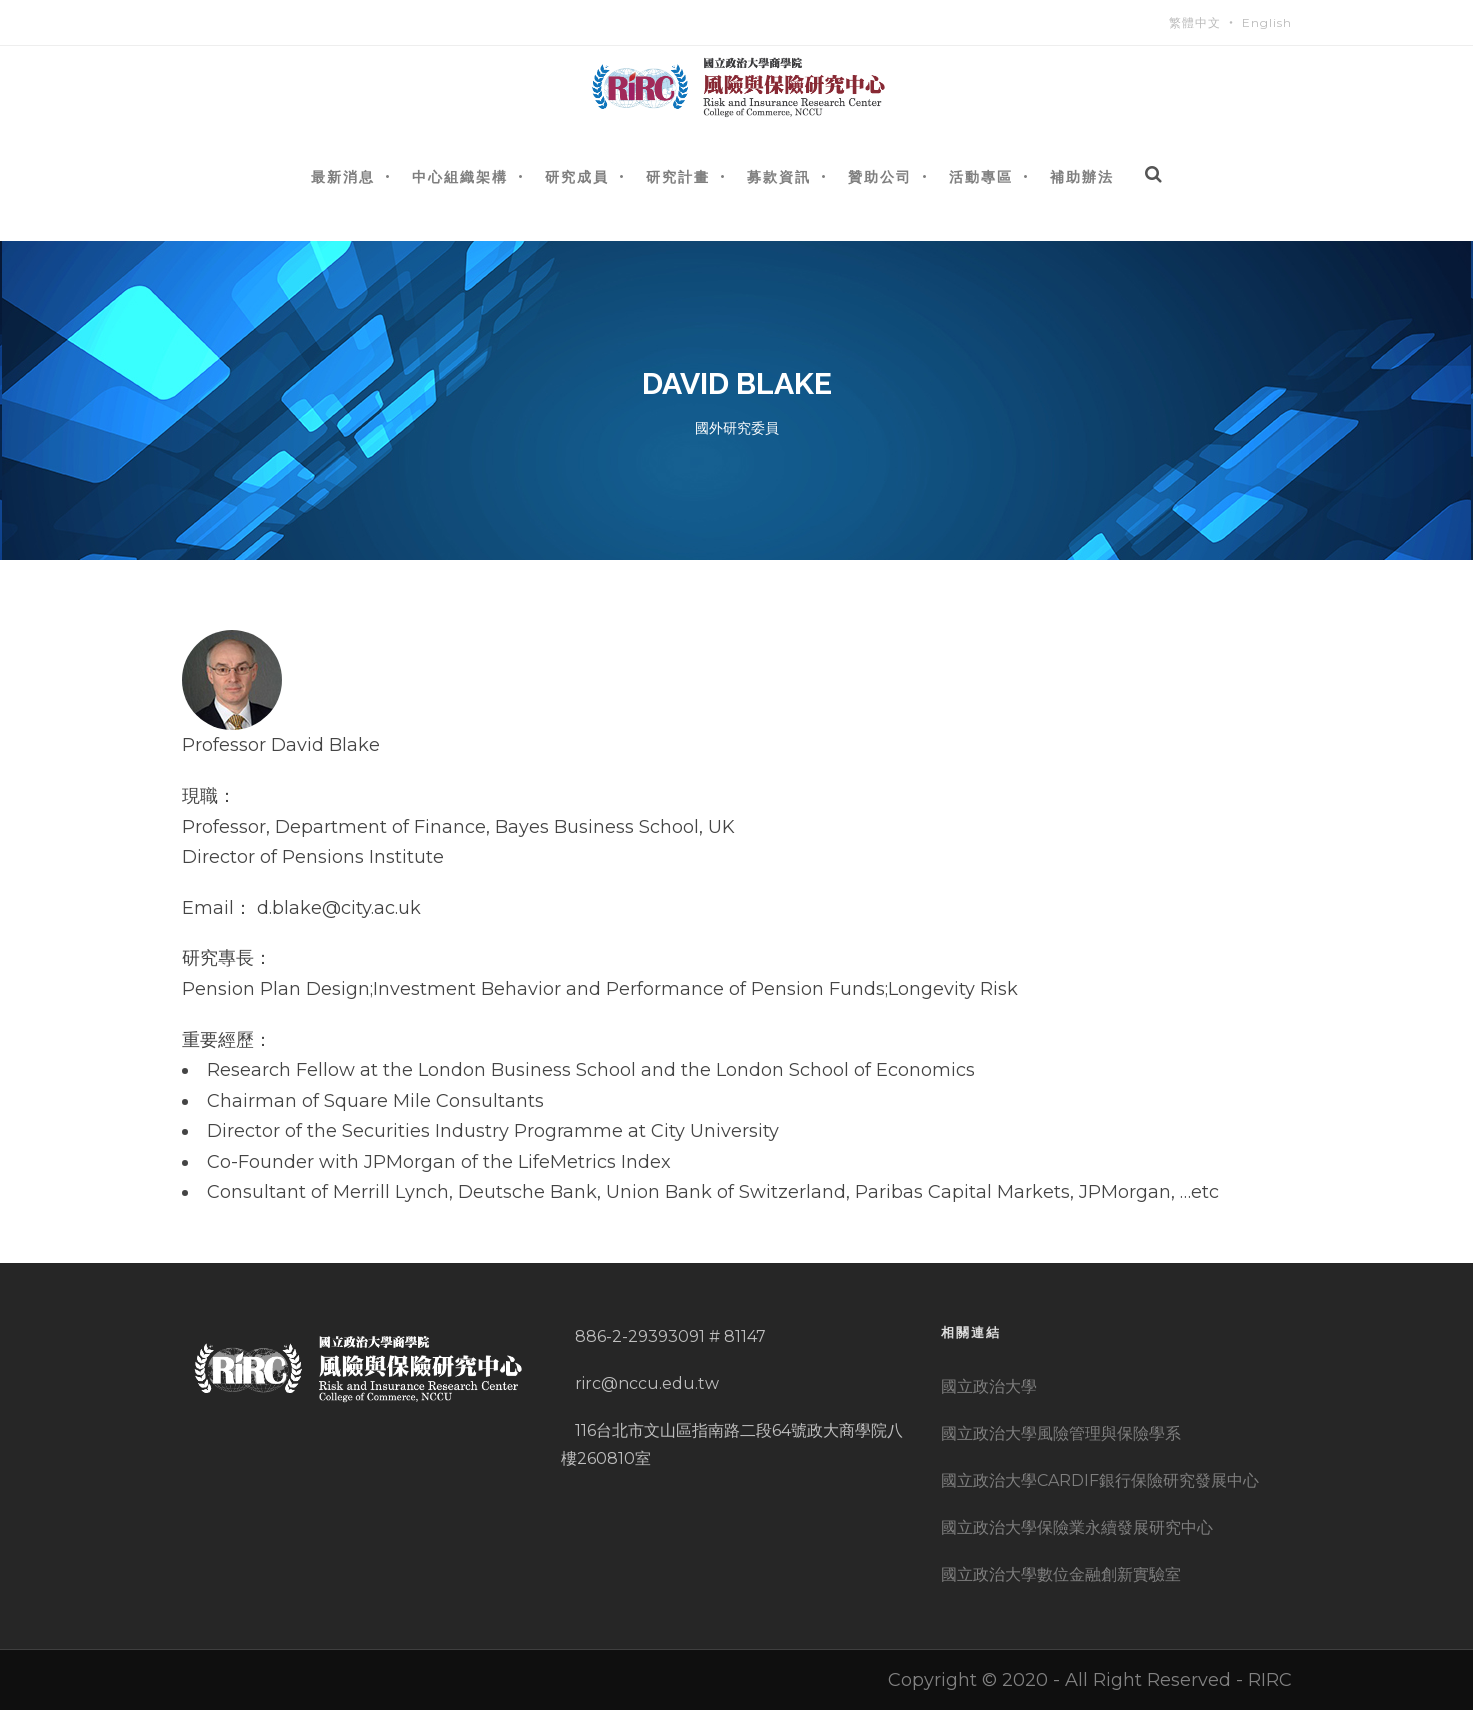 The width and height of the screenshot is (1473, 1710). Describe the element at coordinates (981, 176) in the screenshot. I see `活動專區` at that location.